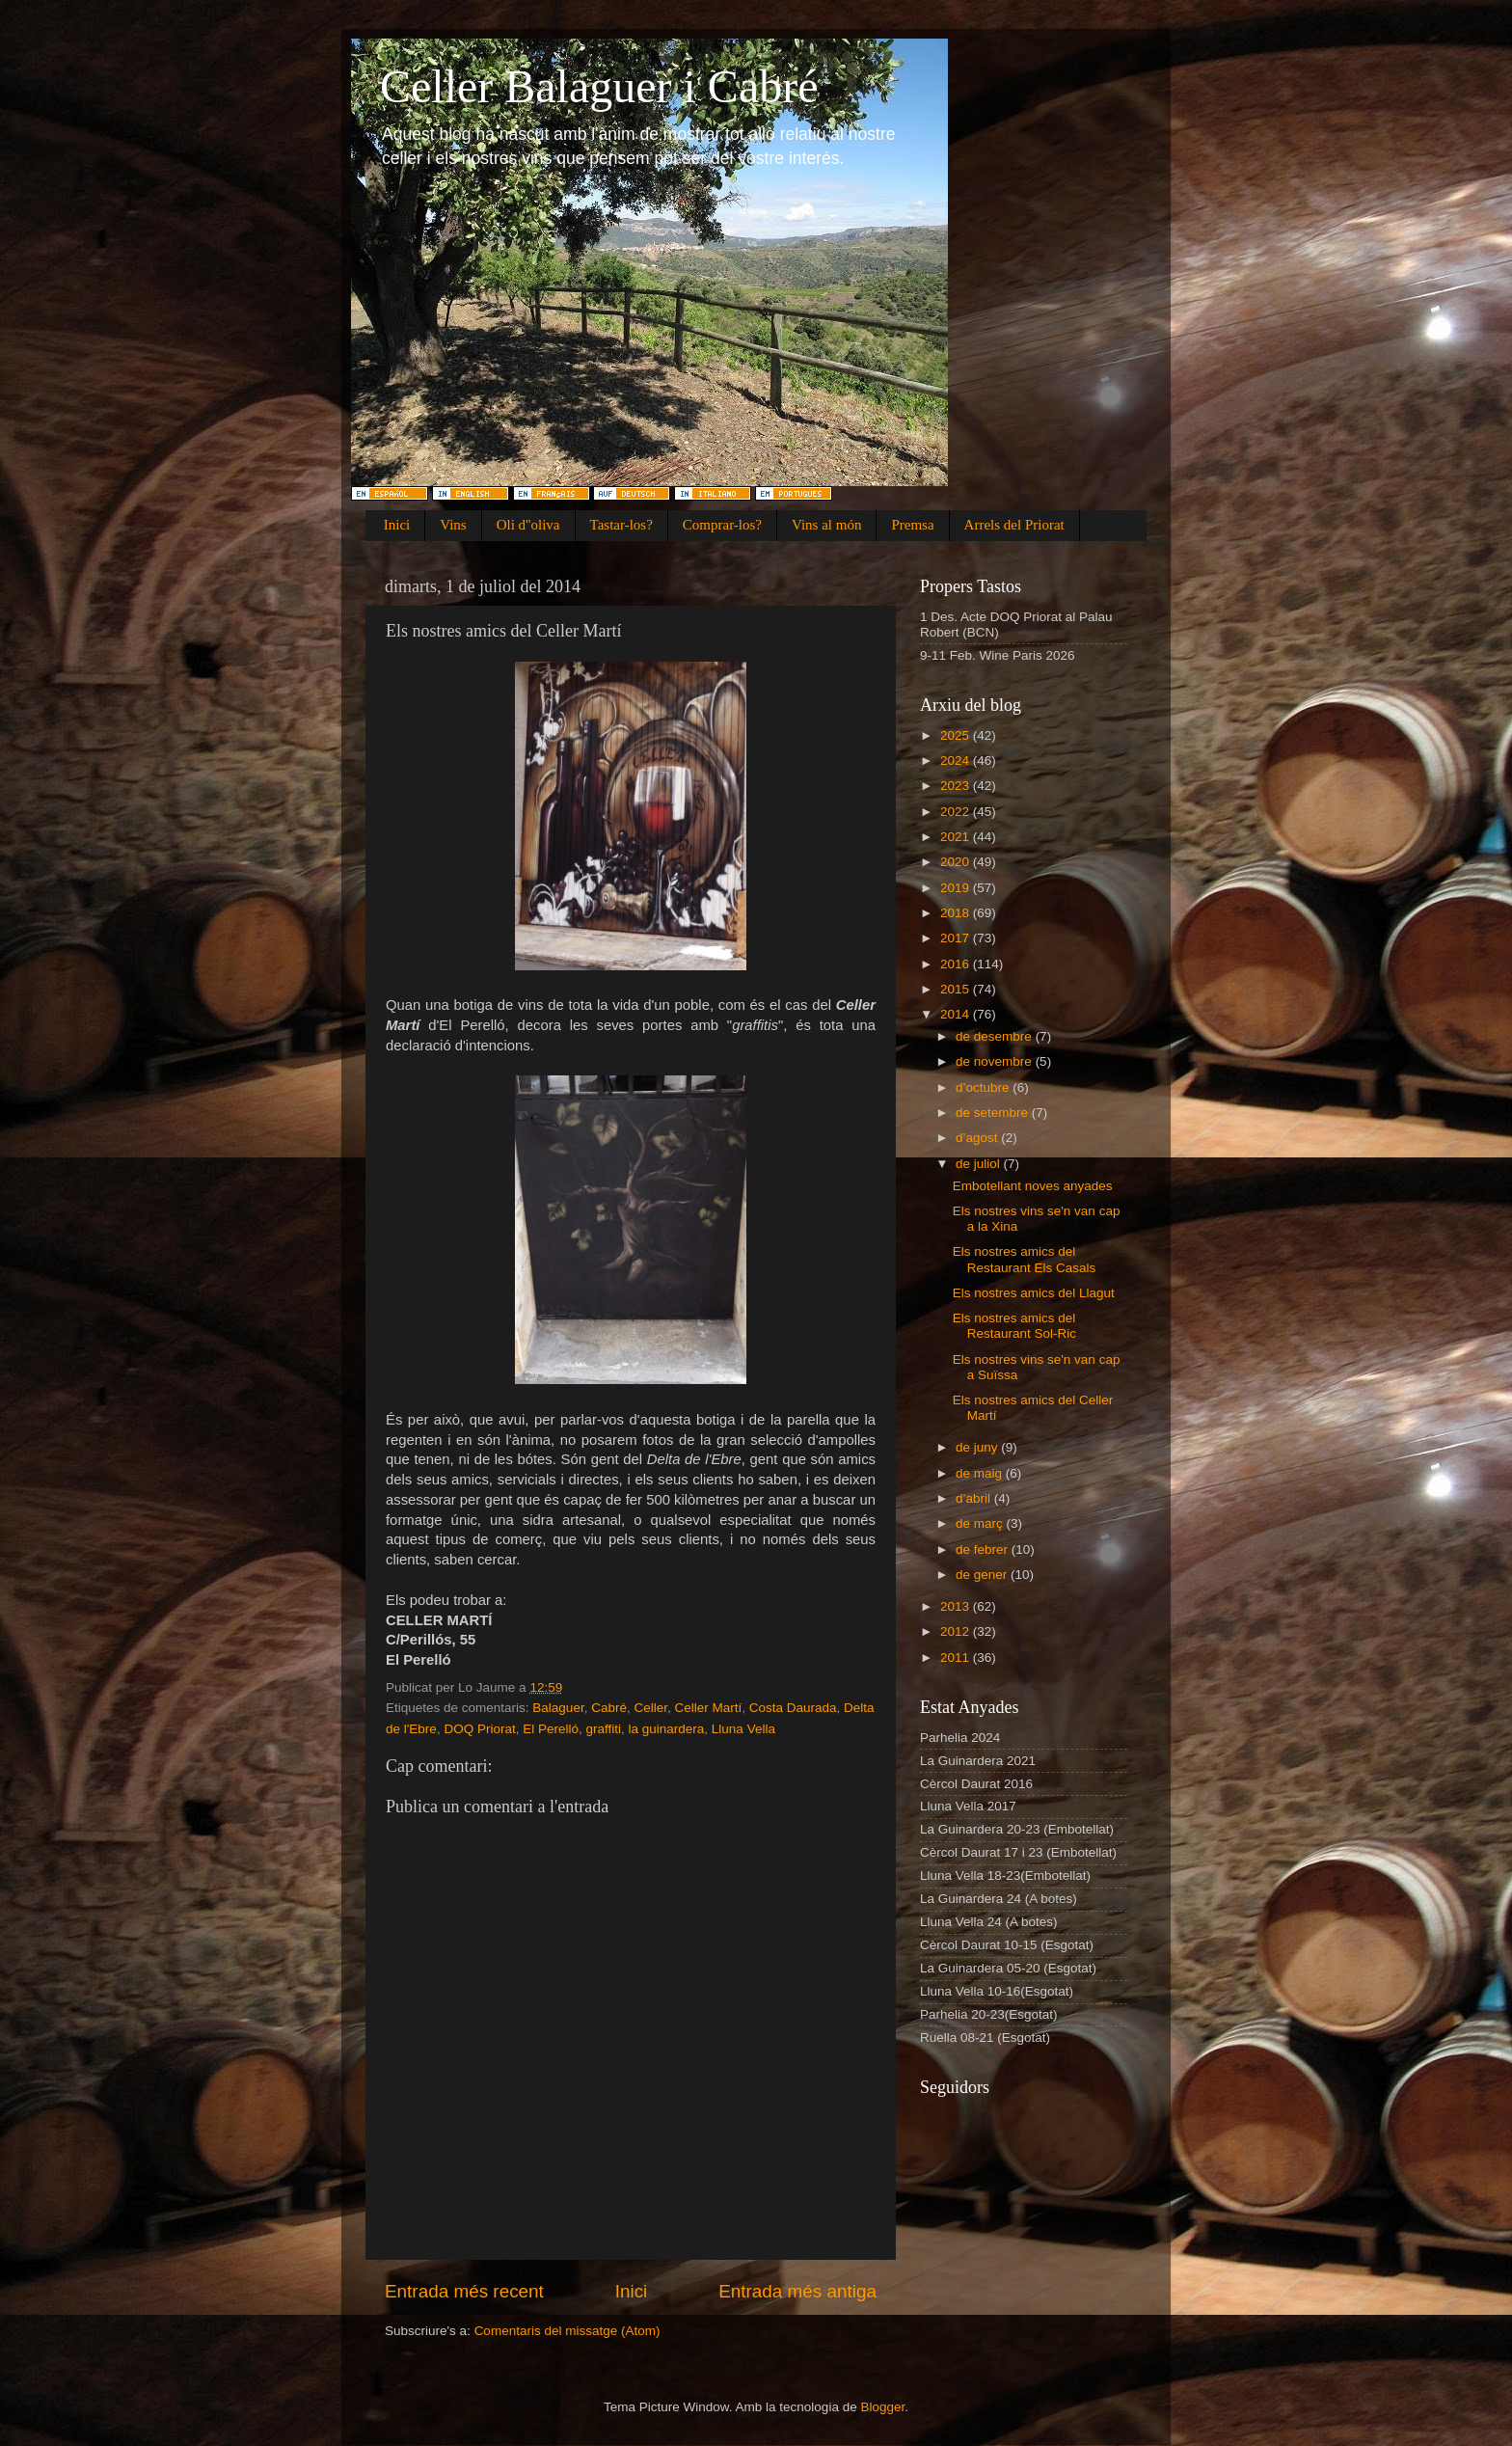 This screenshot has width=1512, height=2446. What do you see at coordinates (609, 1707) in the screenshot?
I see `Cabré` at bounding box center [609, 1707].